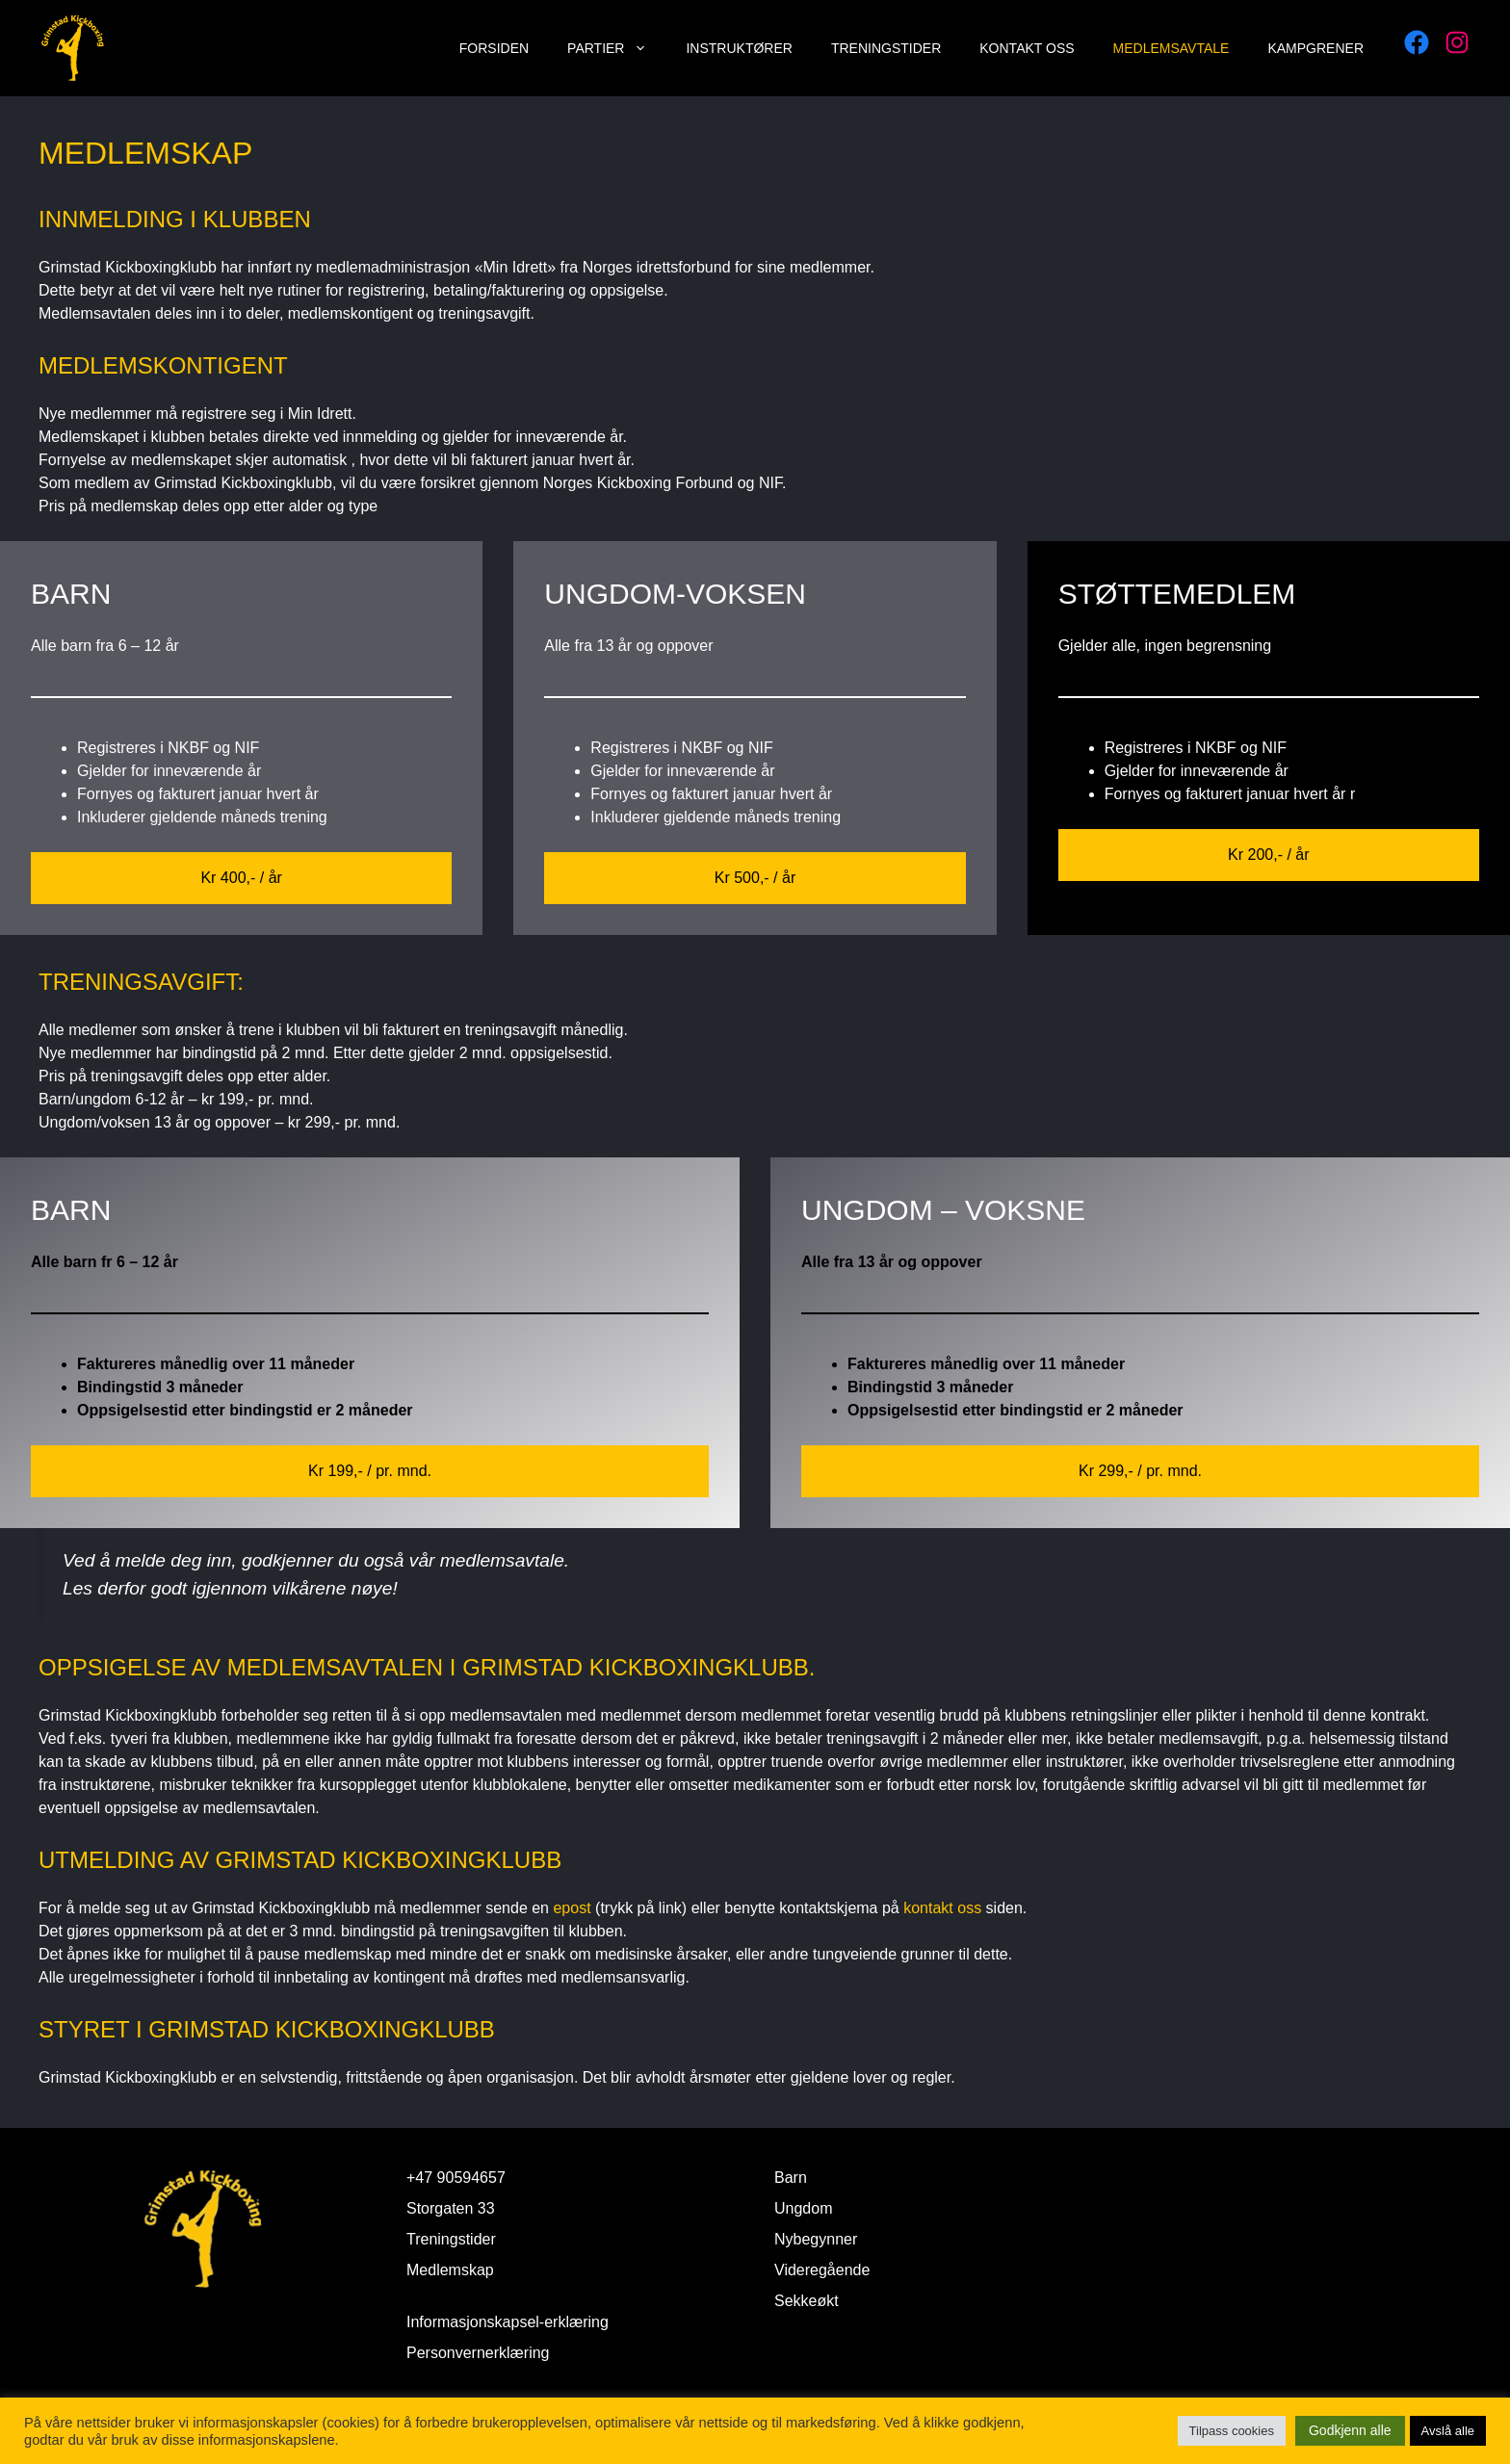 The width and height of the screenshot is (1510, 2464). I want to click on Kr 199,- / pr. mnd., so click(369, 1471).